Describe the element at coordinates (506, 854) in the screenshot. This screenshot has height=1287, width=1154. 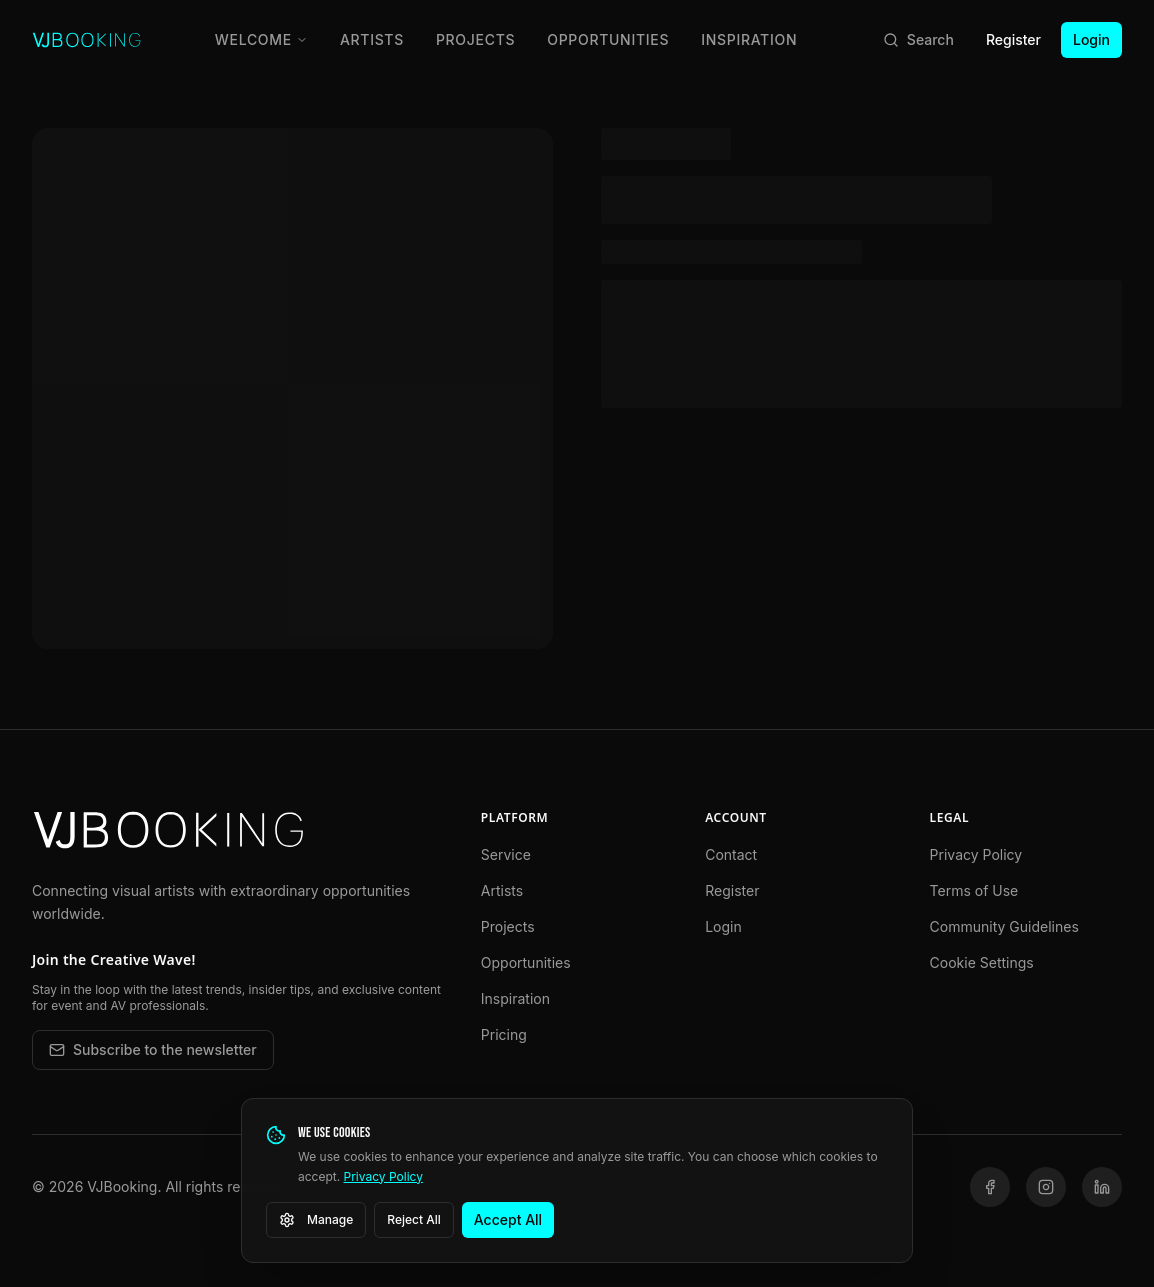
I see `Service` at that location.